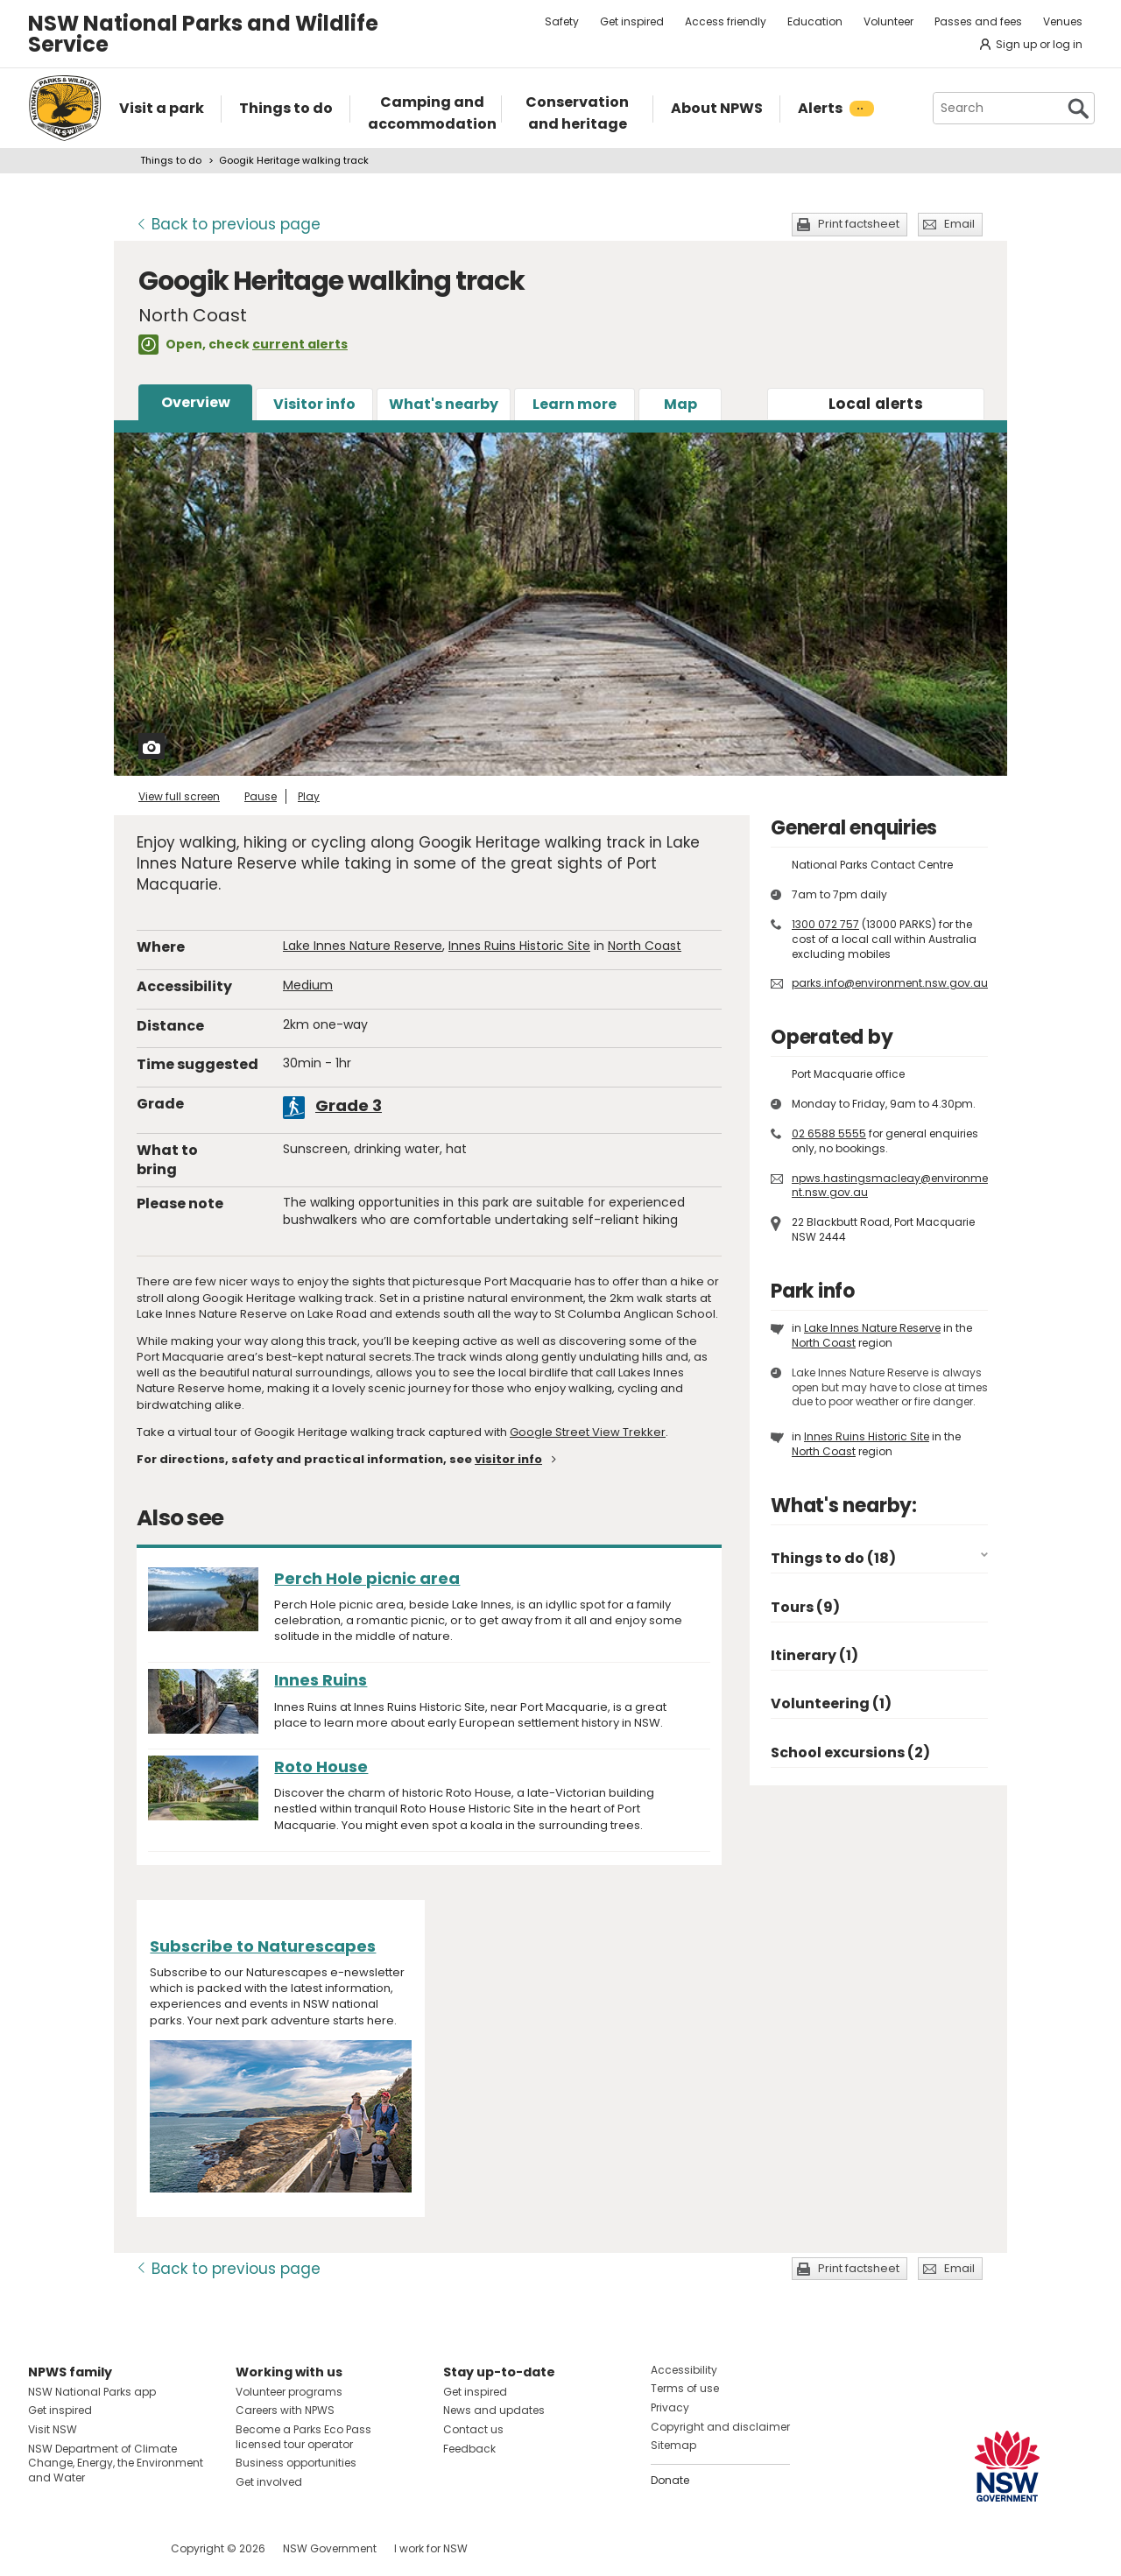 The image size is (1121, 2576). Describe the element at coordinates (670, 2480) in the screenshot. I see `Donate` at that location.